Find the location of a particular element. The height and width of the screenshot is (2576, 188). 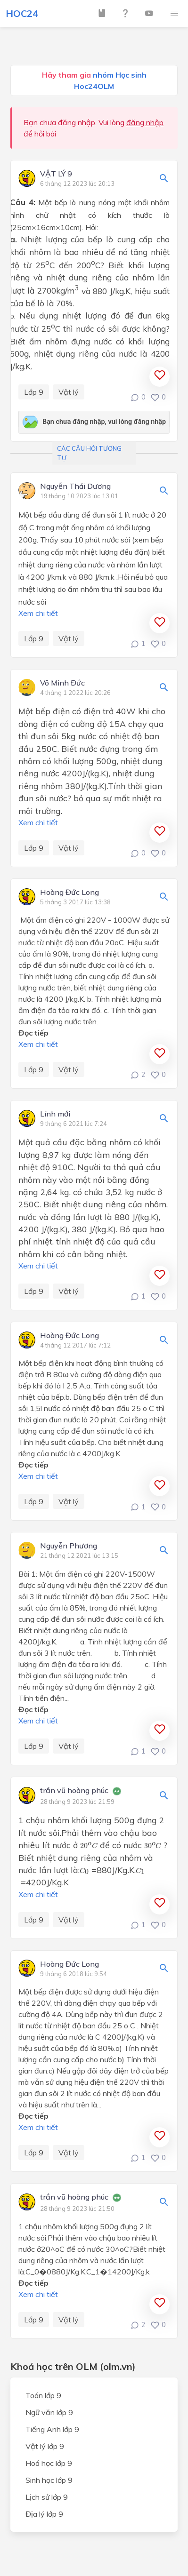

Tiếng Anh lớp 9 is located at coordinates (52, 2429).